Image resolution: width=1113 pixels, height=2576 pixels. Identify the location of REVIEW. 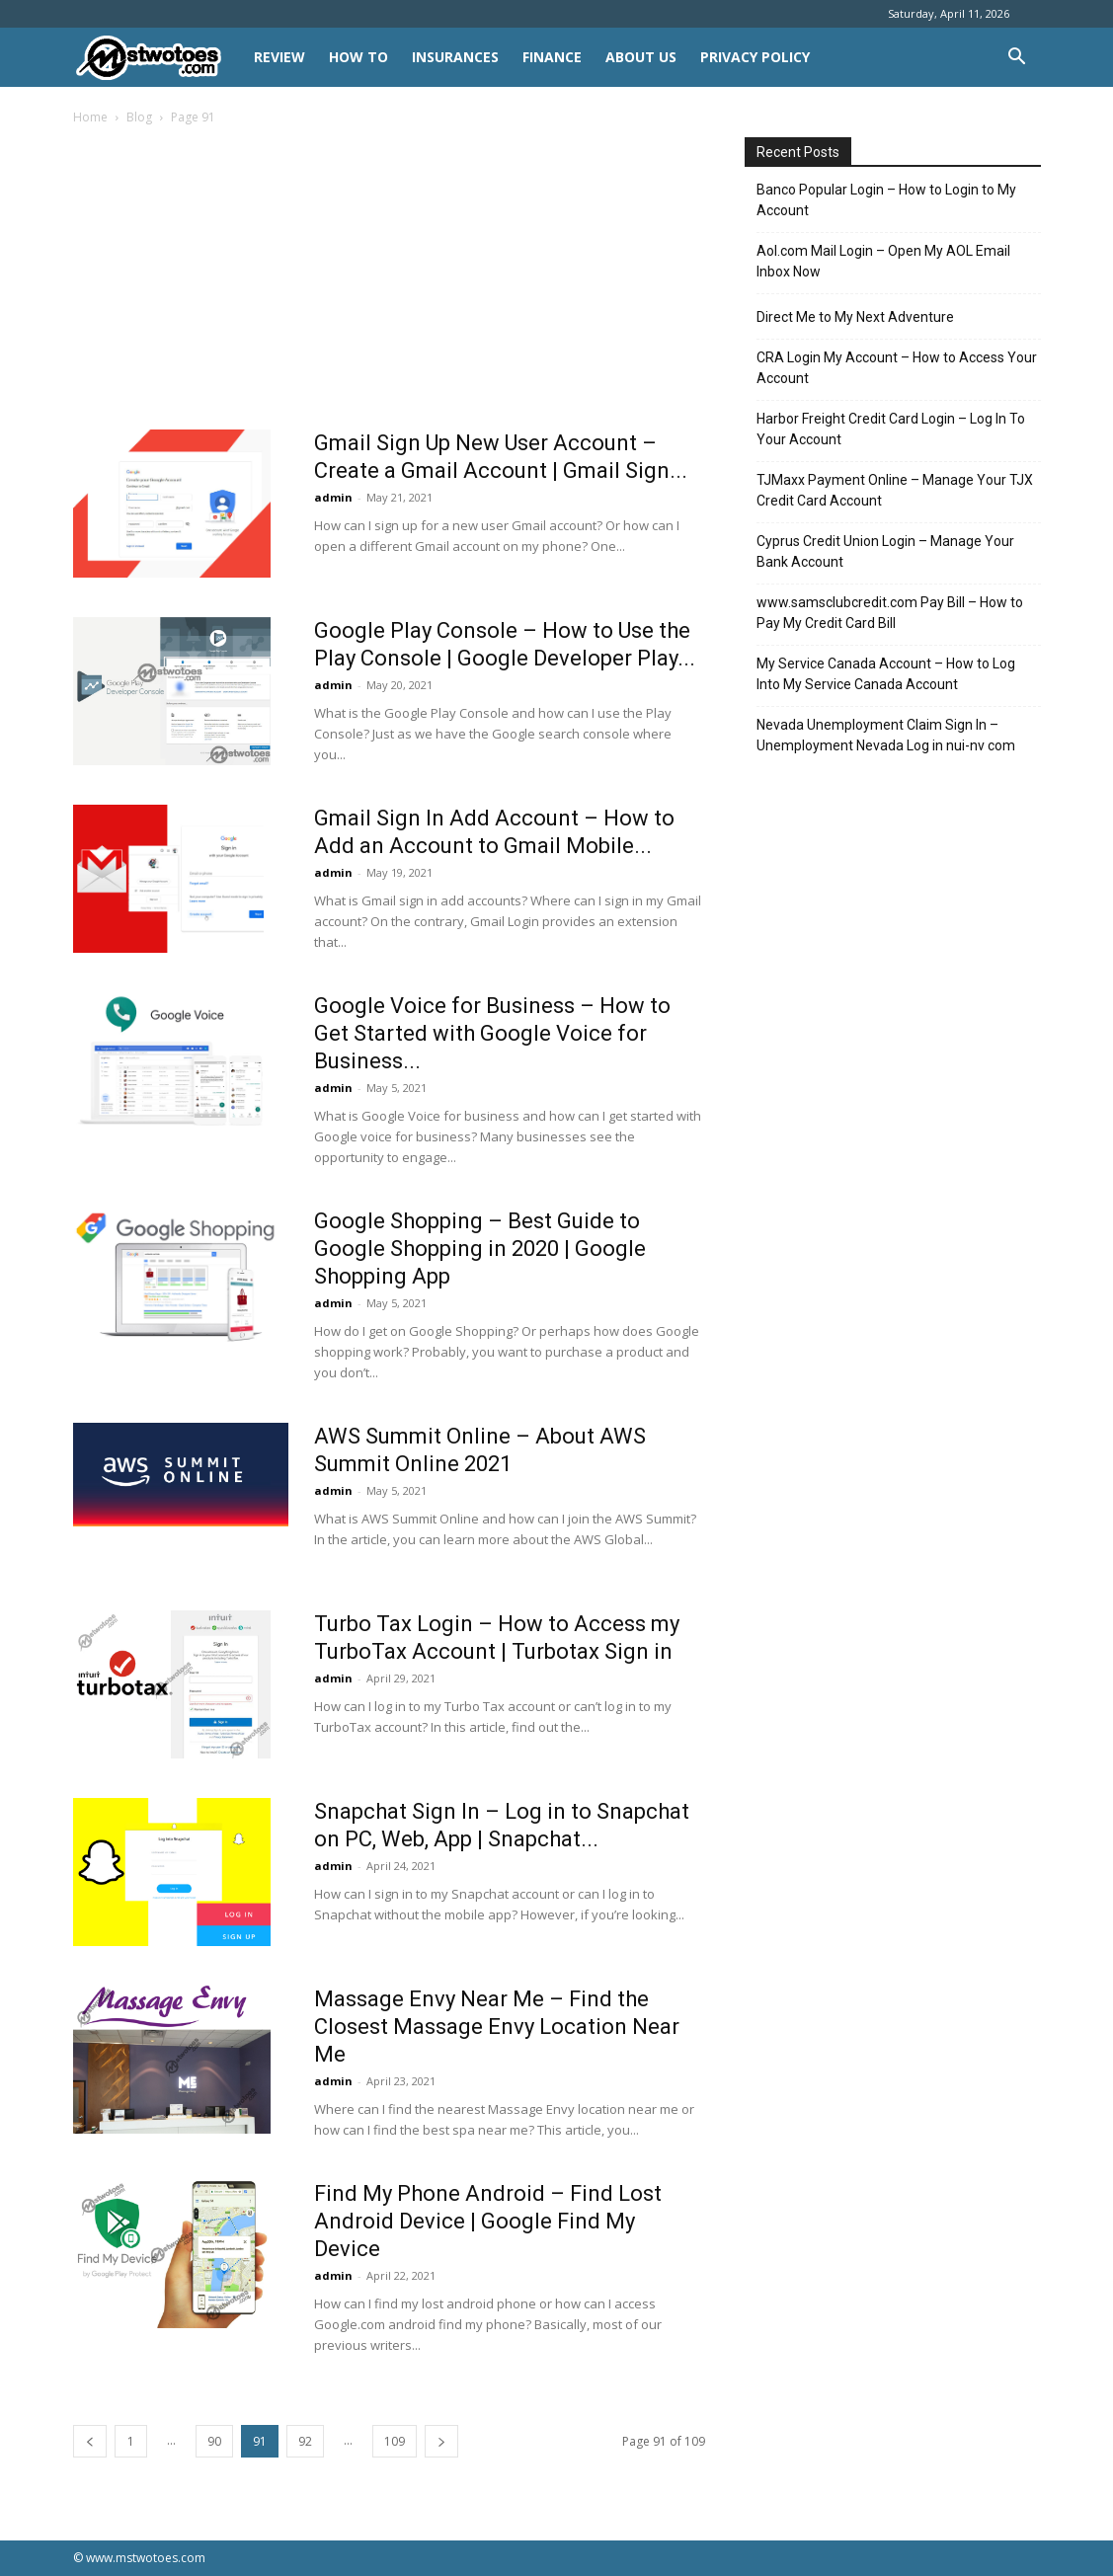
(279, 56).